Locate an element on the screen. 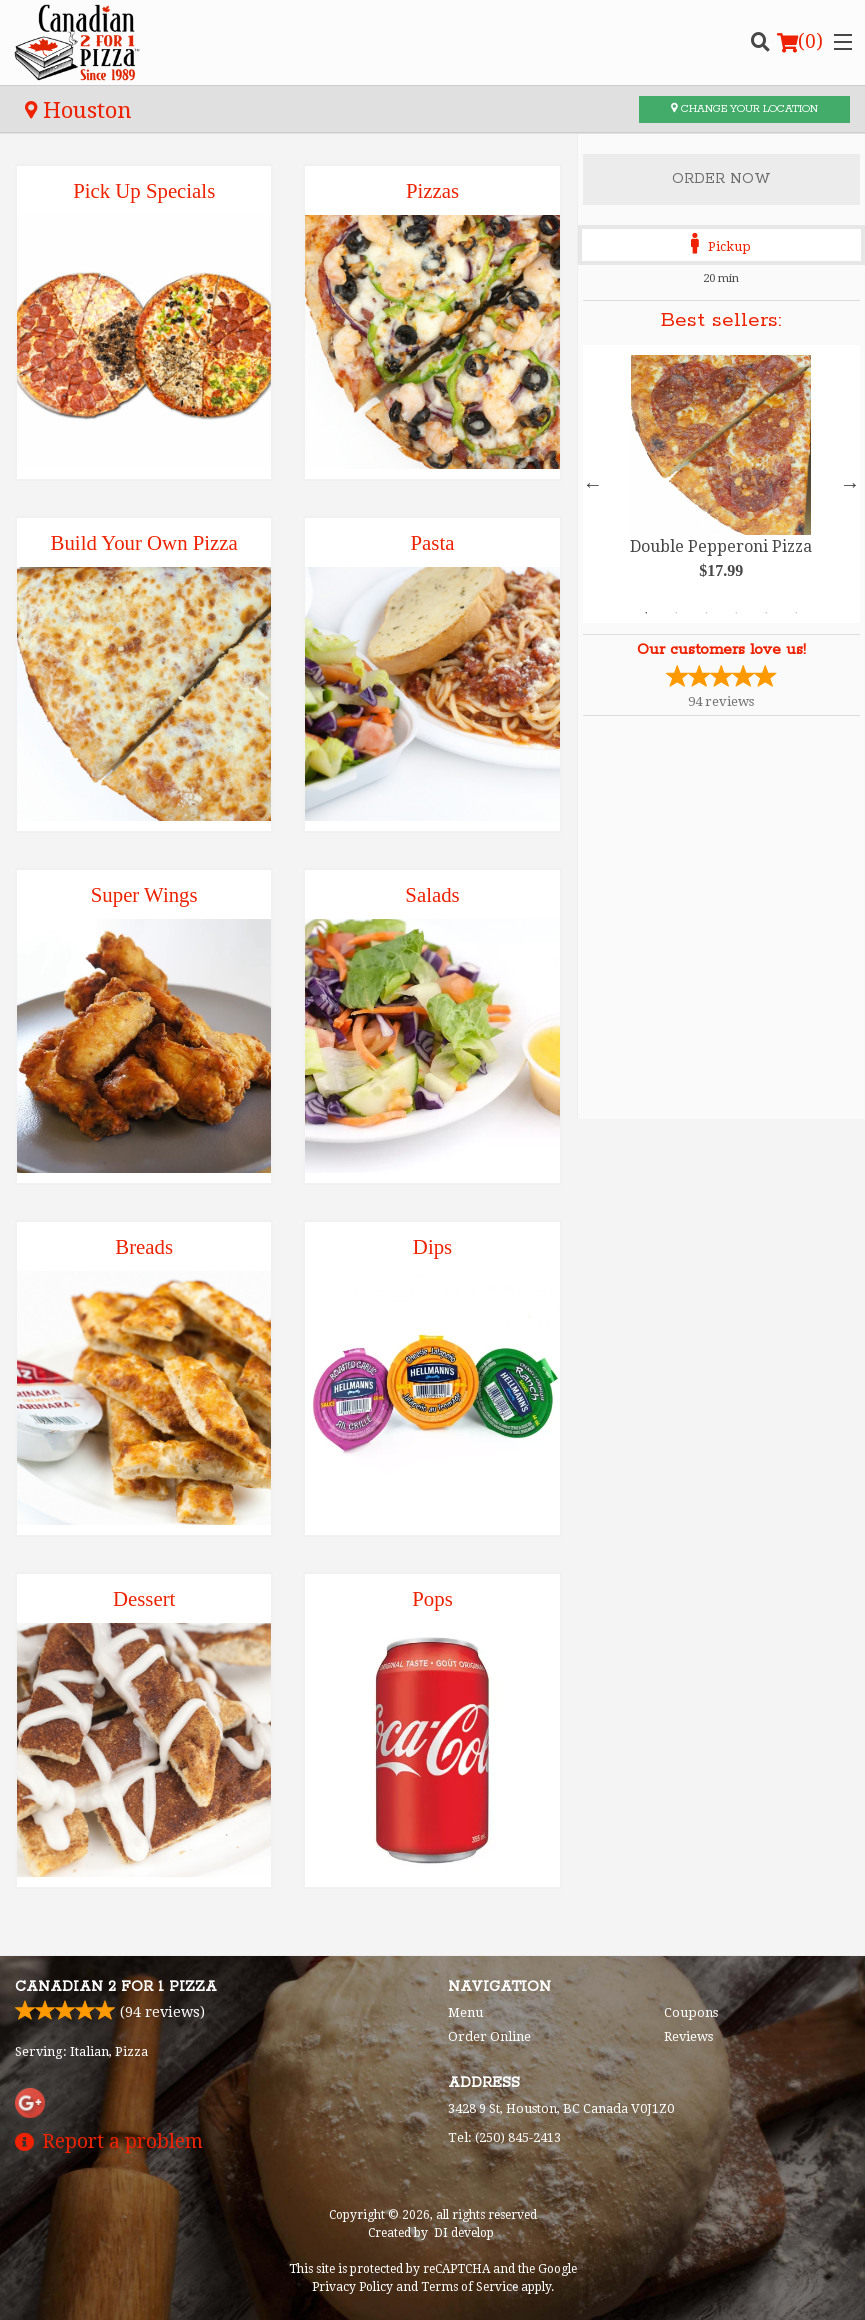 The width and height of the screenshot is (865, 2320). Menu is located at coordinates (465, 2012).